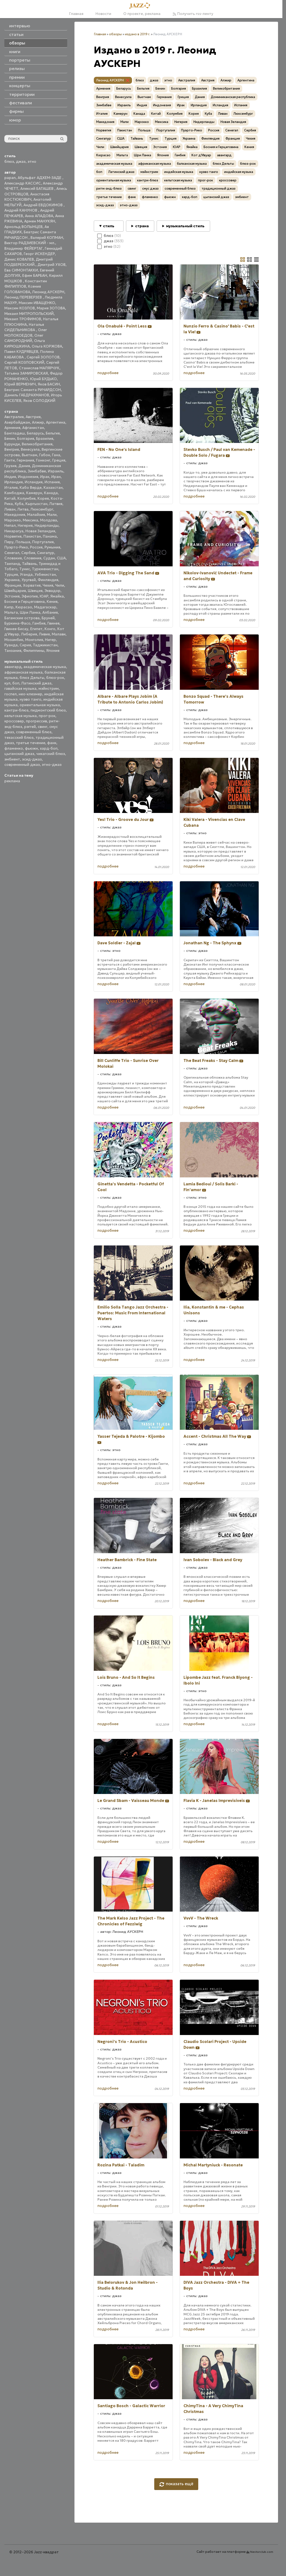 The width and height of the screenshot is (286, 2576). What do you see at coordinates (178, 172) in the screenshot?
I see `индейская музыка` at bounding box center [178, 172].